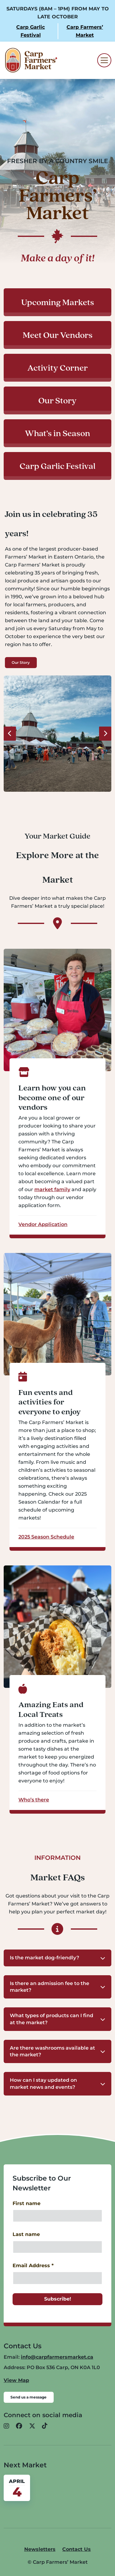 This screenshot has width=115, height=2576. I want to click on Contact Us, so click(76, 2549).